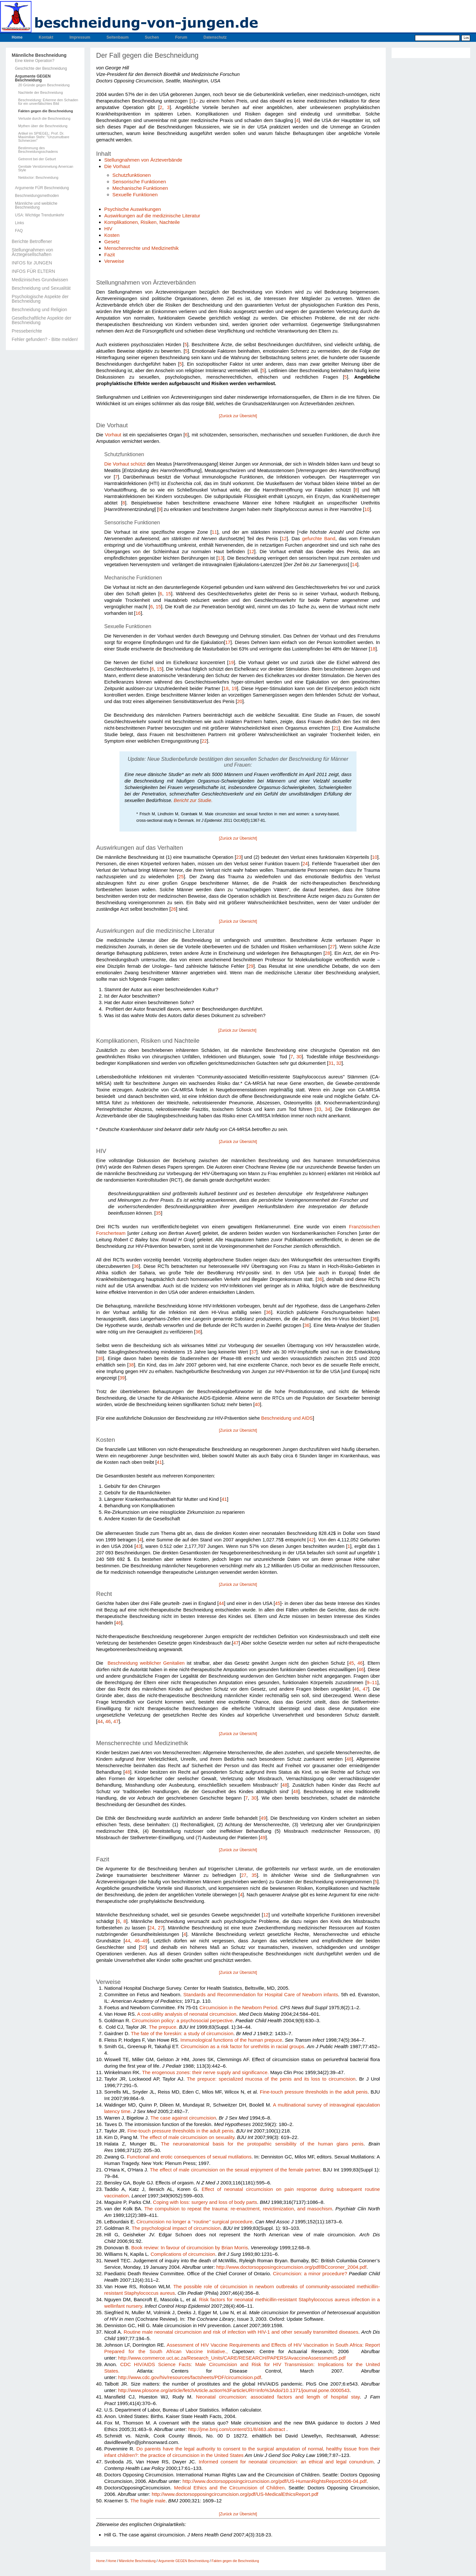 Image resolution: width=476 pixels, height=2576 pixels. What do you see at coordinates (220, 558) in the screenshot?
I see `13` at bounding box center [220, 558].